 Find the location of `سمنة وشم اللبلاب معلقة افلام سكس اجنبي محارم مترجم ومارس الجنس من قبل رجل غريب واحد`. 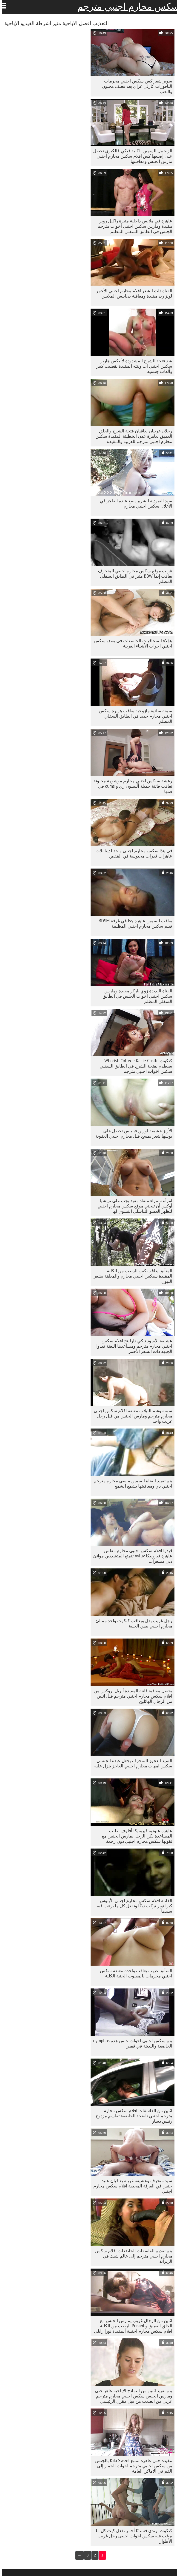

سمنة وشم اللبلاب معلقة افلام سكس اجنبي محارم مترجم ومارس الجنس من قبل رجل غريب واحد is located at coordinates (131, 1416).